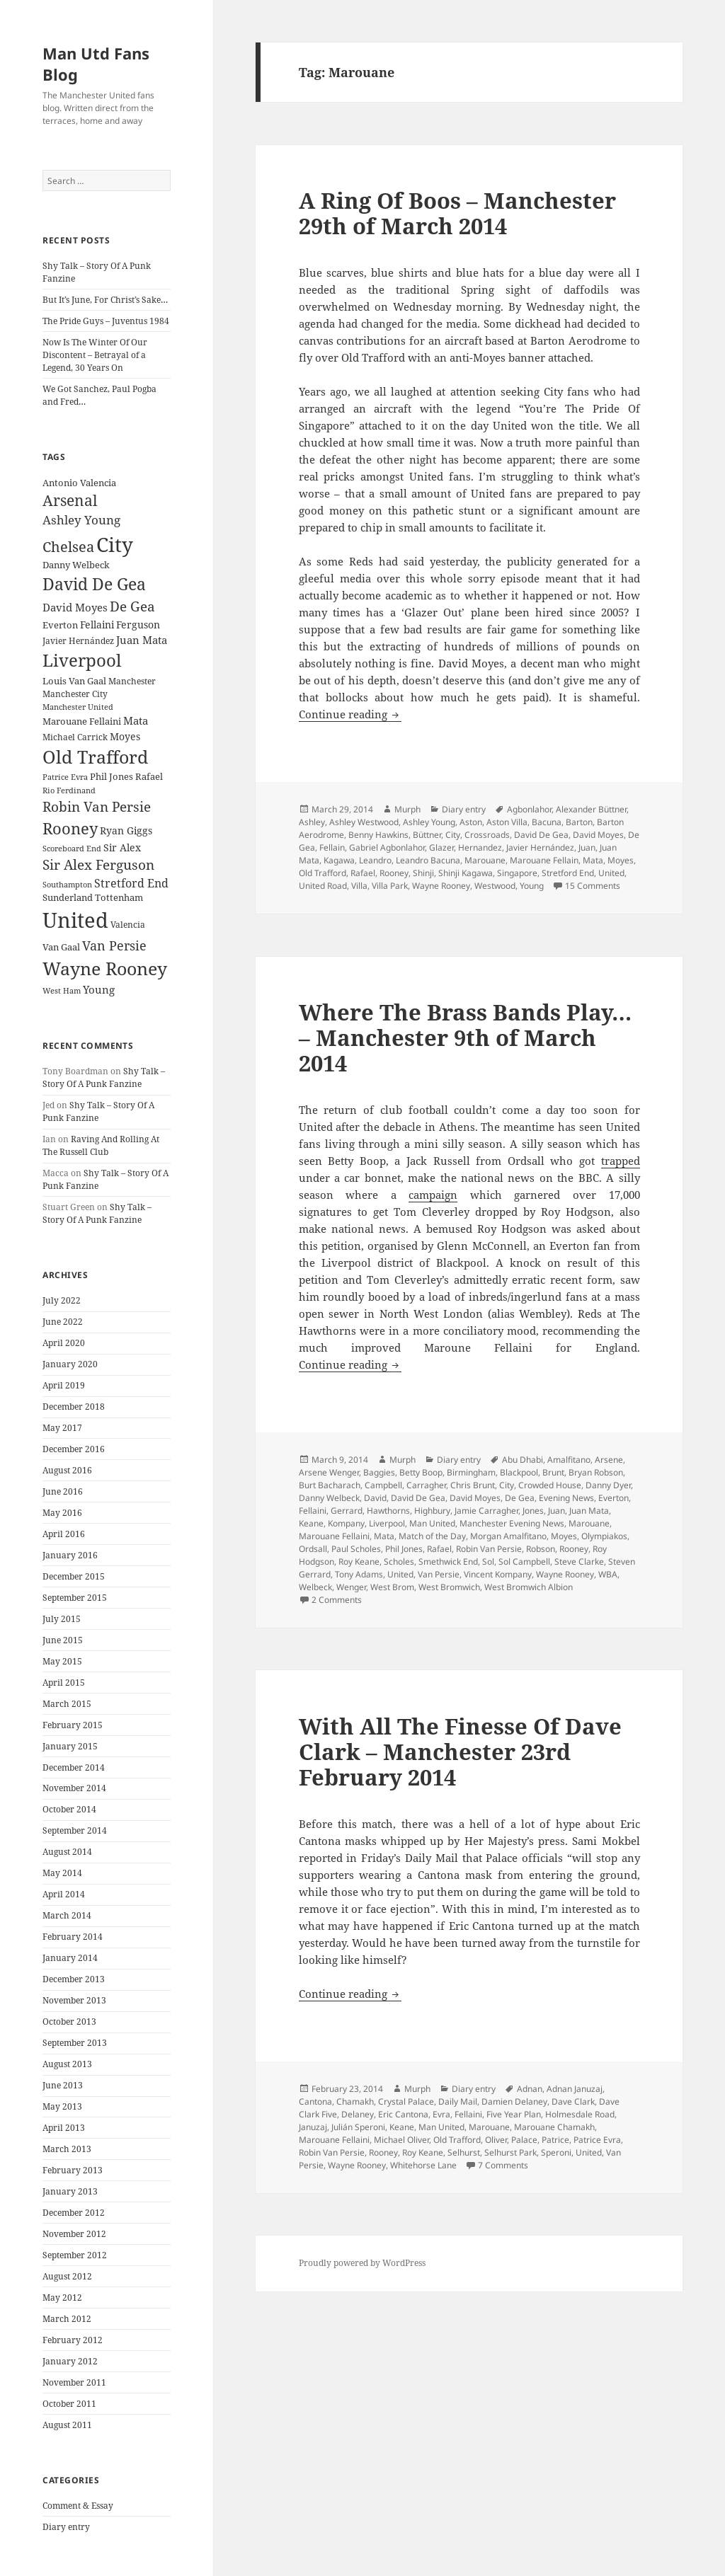 The height and width of the screenshot is (2576, 725). Describe the element at coordinates (441, 886) in the screenshot. I see `Wayne Rooney` at that location.